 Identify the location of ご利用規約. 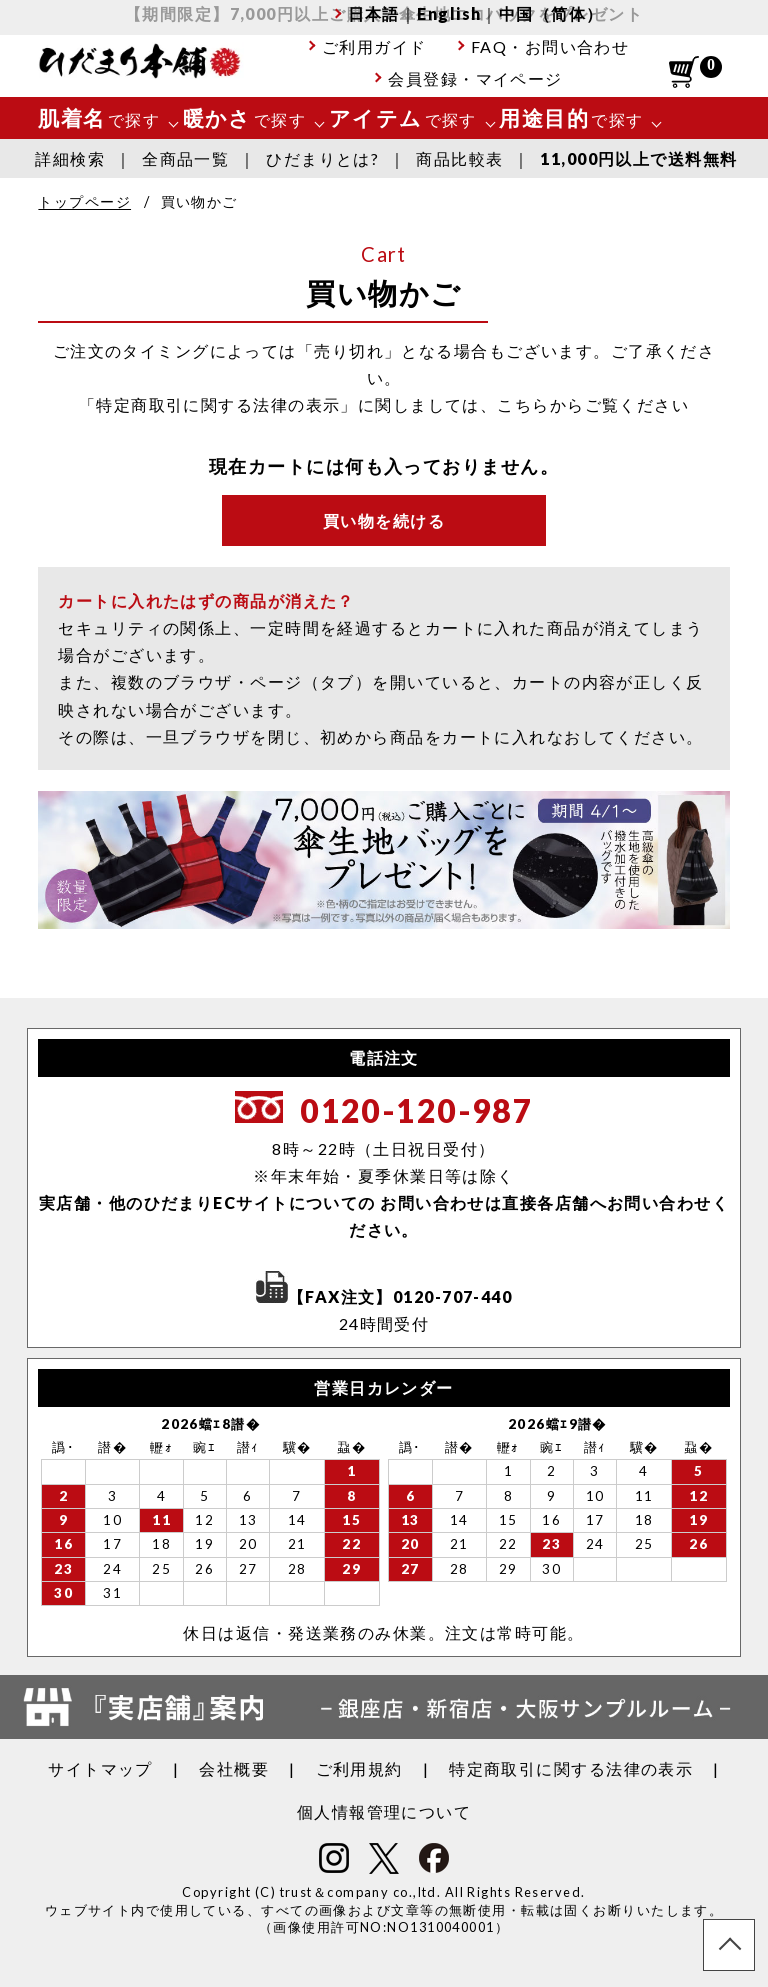
(359, 1768).